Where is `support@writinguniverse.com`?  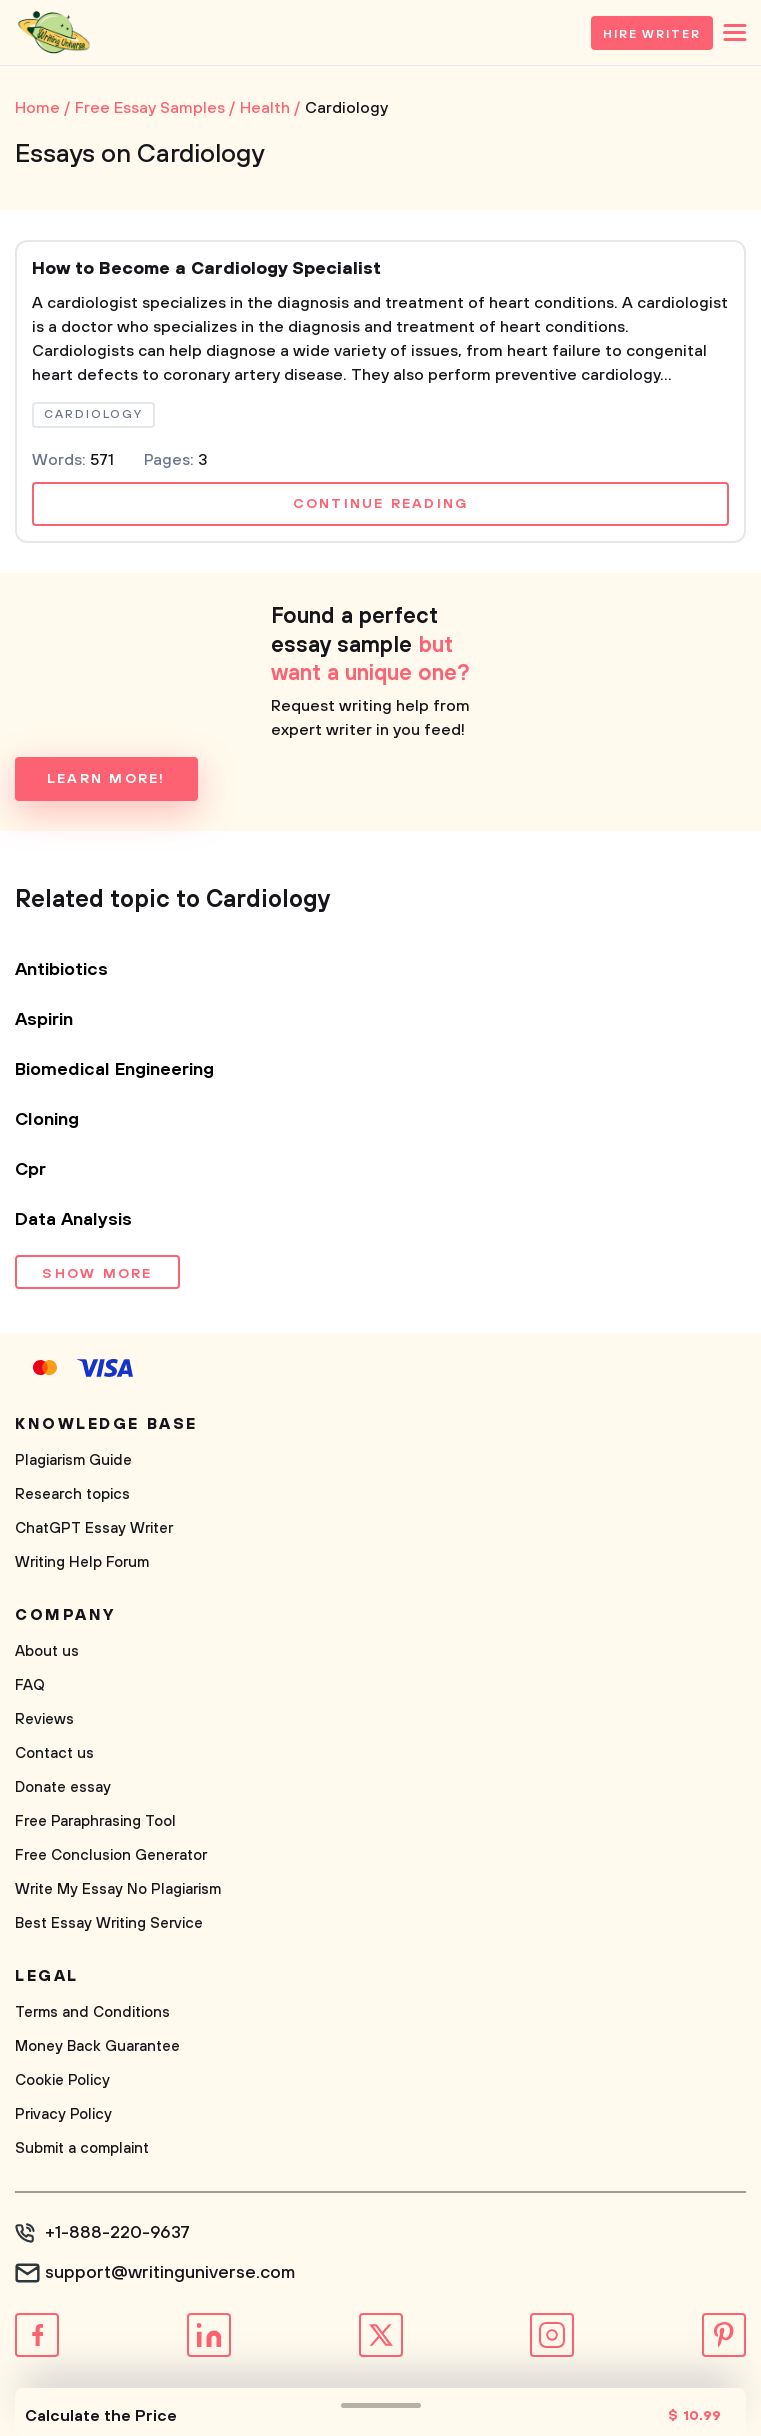 support@writinguniverse.com is located at coordinates (170, 2273).